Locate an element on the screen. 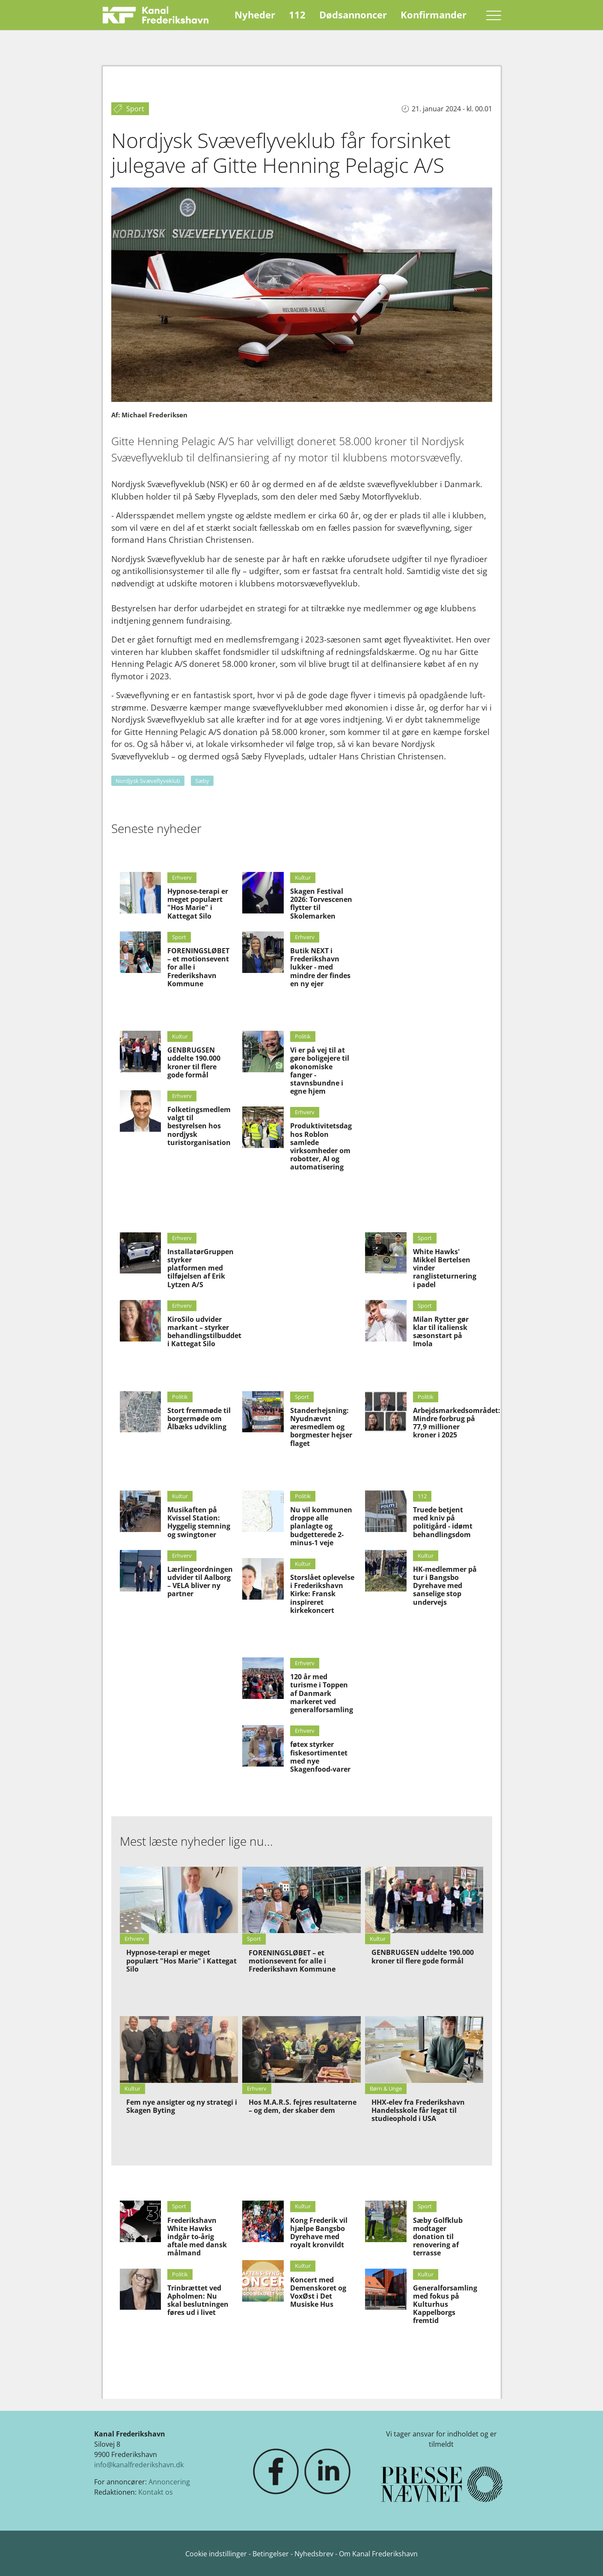 The image size is (603, 2576). Erhverv is located at coordinates (182, 877).